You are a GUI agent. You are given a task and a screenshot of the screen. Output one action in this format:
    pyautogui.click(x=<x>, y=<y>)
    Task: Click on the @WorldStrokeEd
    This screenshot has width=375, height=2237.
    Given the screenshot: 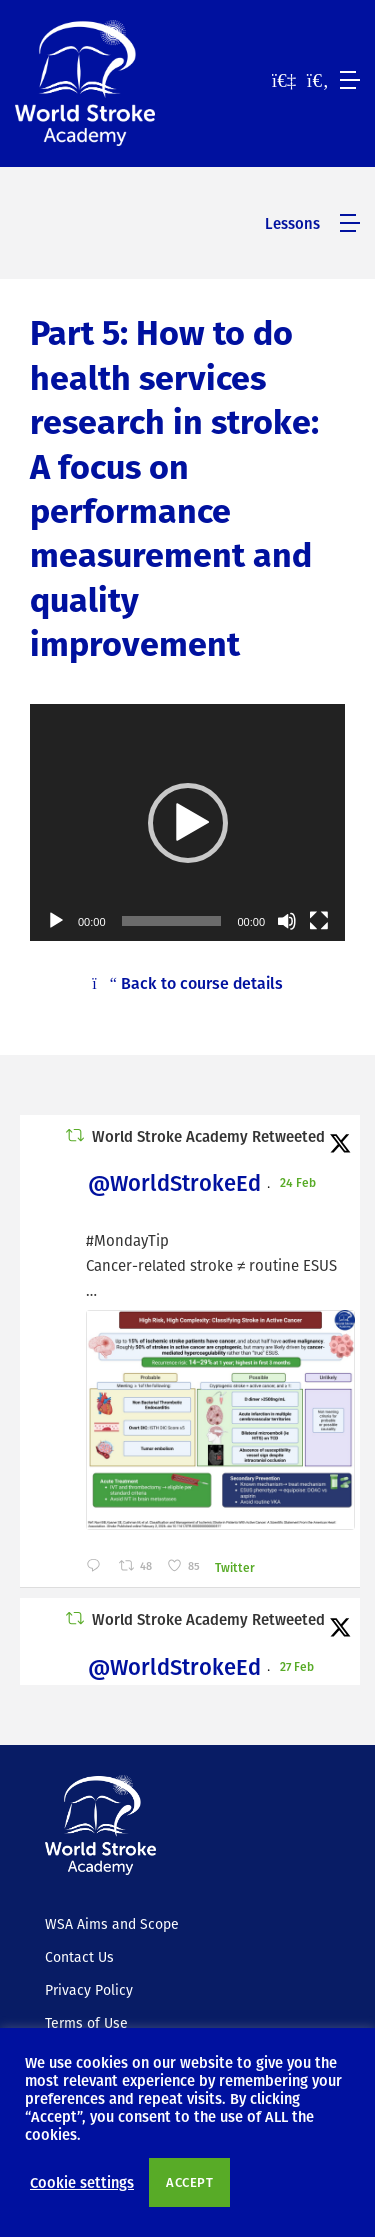 What is the action you would take?
    pyautogui.click(x=174, y=1182)
    